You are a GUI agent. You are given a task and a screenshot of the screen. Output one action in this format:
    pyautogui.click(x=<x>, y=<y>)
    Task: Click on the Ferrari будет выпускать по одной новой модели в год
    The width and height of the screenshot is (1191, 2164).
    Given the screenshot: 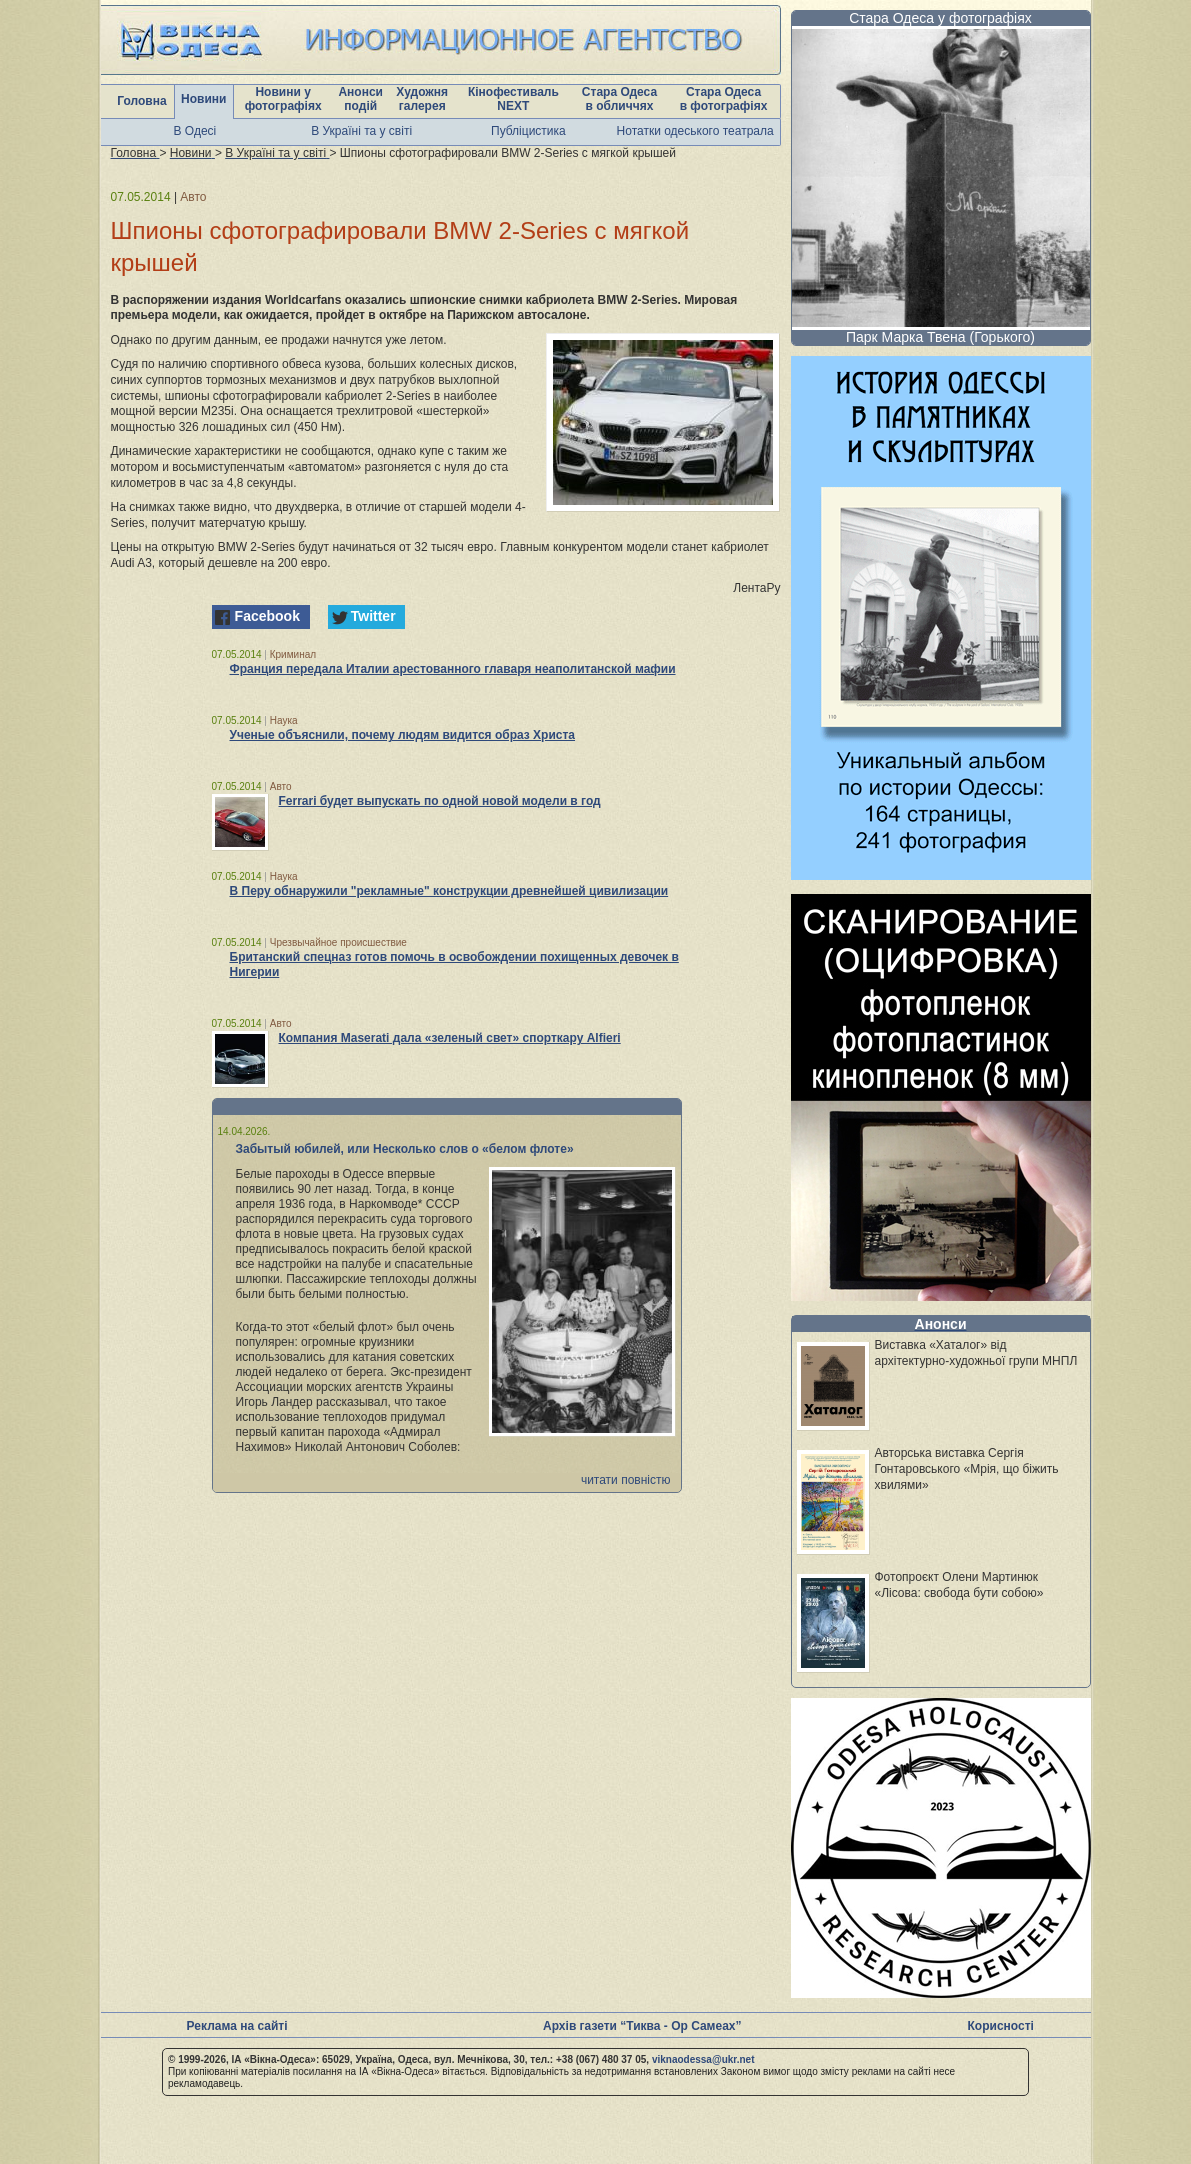 What is the action you would take?
    pyautogui.click(x=440, y=801)
    